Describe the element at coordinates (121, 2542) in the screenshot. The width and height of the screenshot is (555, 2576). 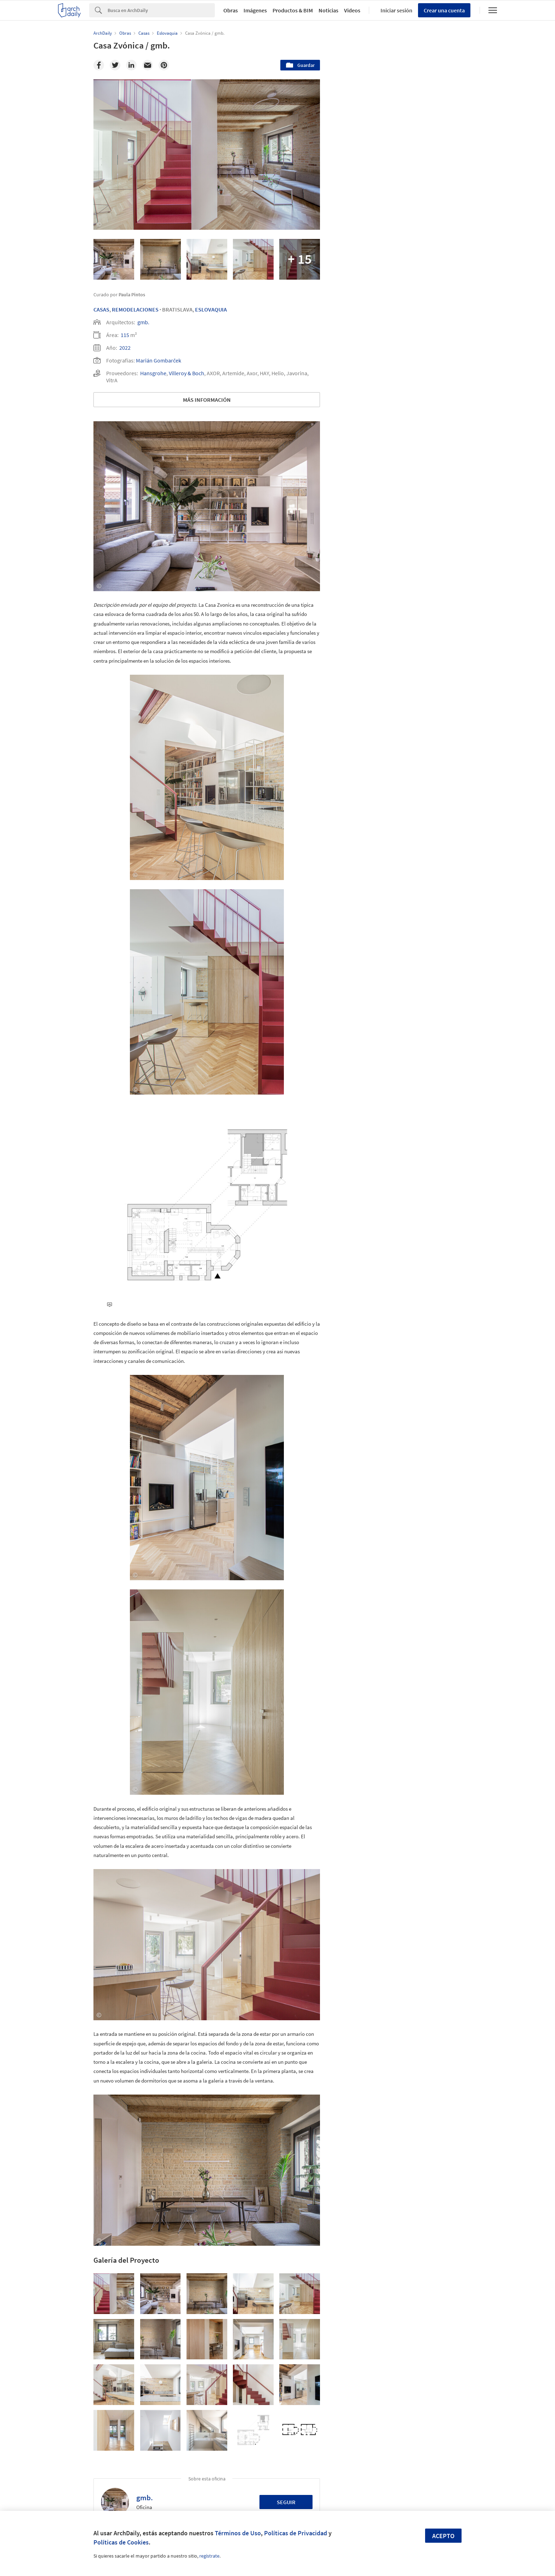
I see `Políticas de Cookies` at that location.